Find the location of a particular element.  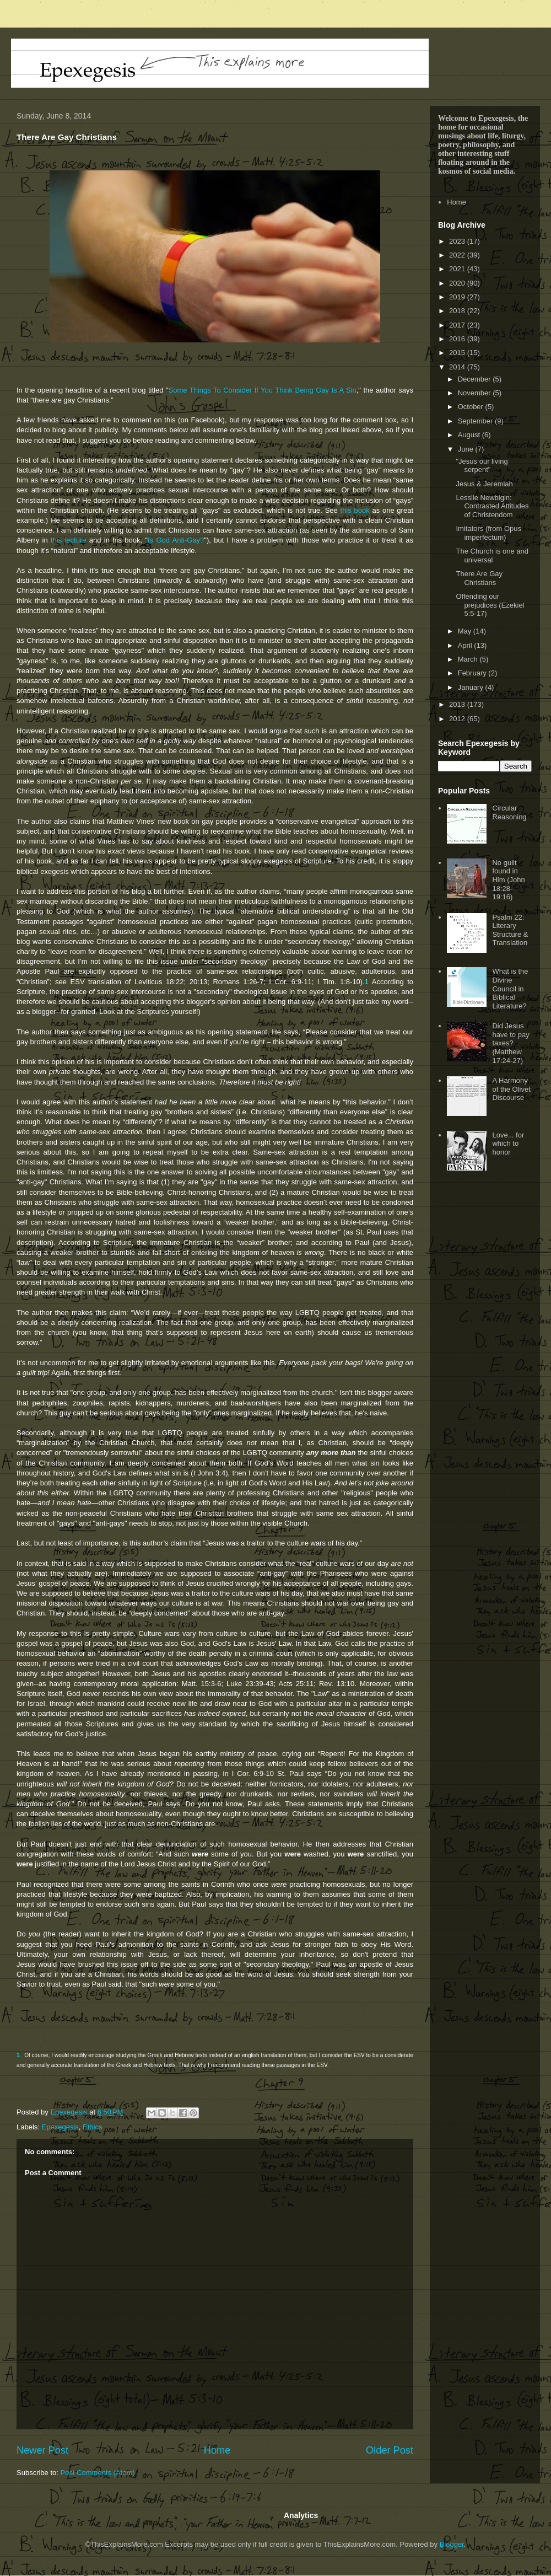

Blogger is located at coordinates (452, 2544).